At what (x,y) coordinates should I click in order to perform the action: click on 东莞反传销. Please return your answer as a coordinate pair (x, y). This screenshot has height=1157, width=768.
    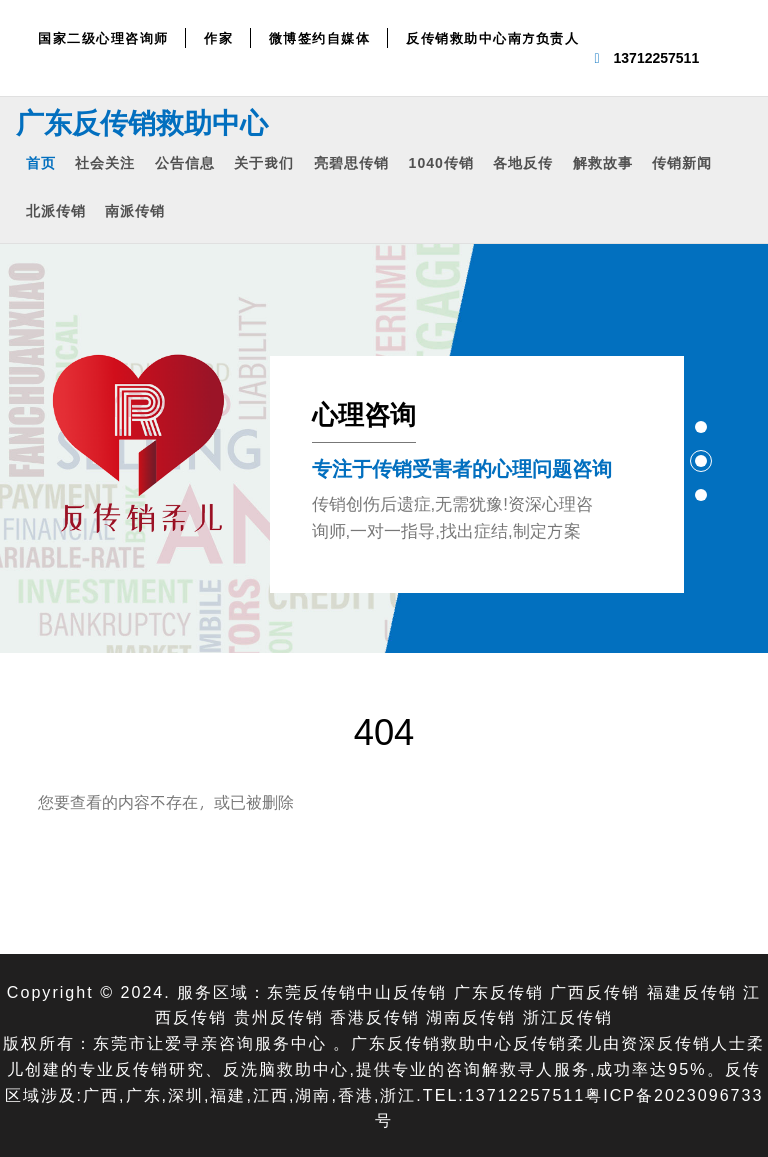
    Looking at the image, I should click on (312, 991).